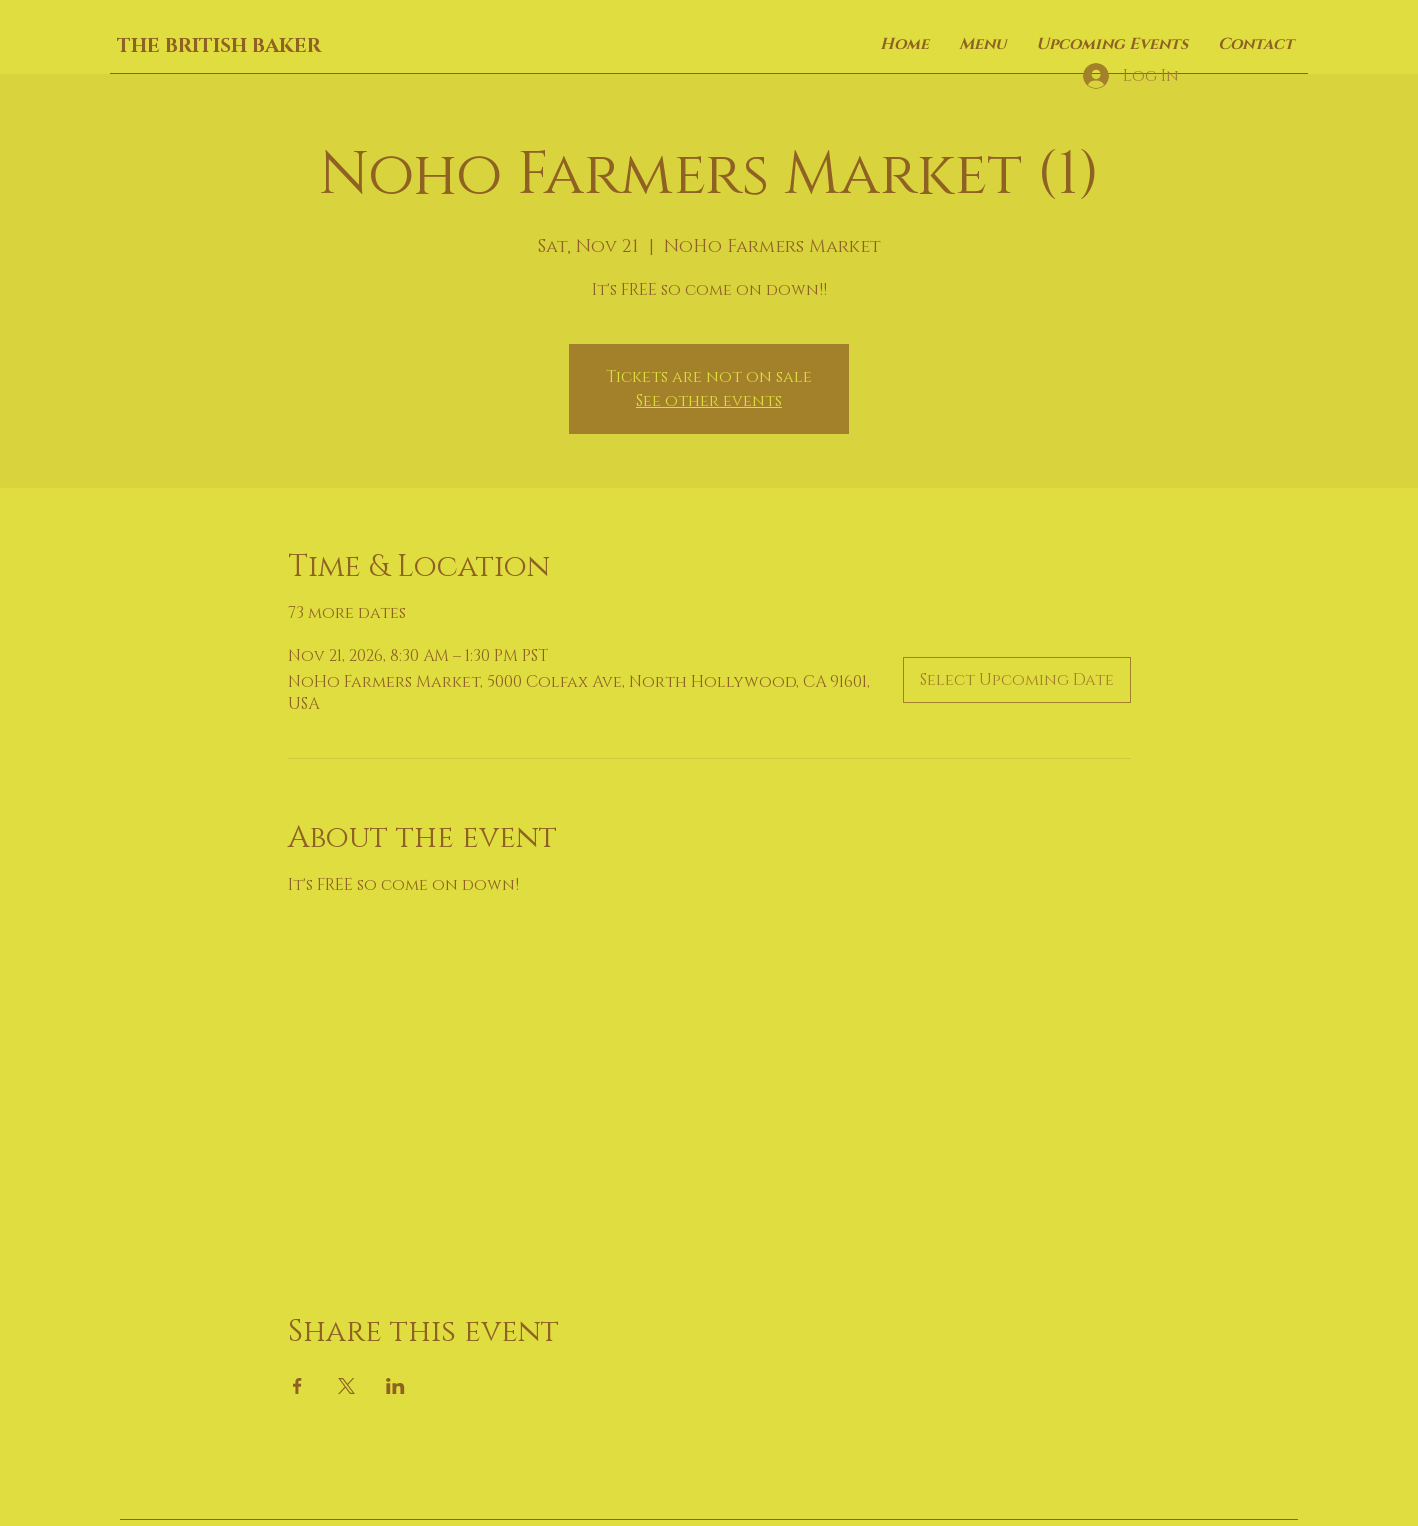 The image size is (1418, 1526). Describe the element at coordinates (709, 401) in the screenshot. I see `See other events` at that location.